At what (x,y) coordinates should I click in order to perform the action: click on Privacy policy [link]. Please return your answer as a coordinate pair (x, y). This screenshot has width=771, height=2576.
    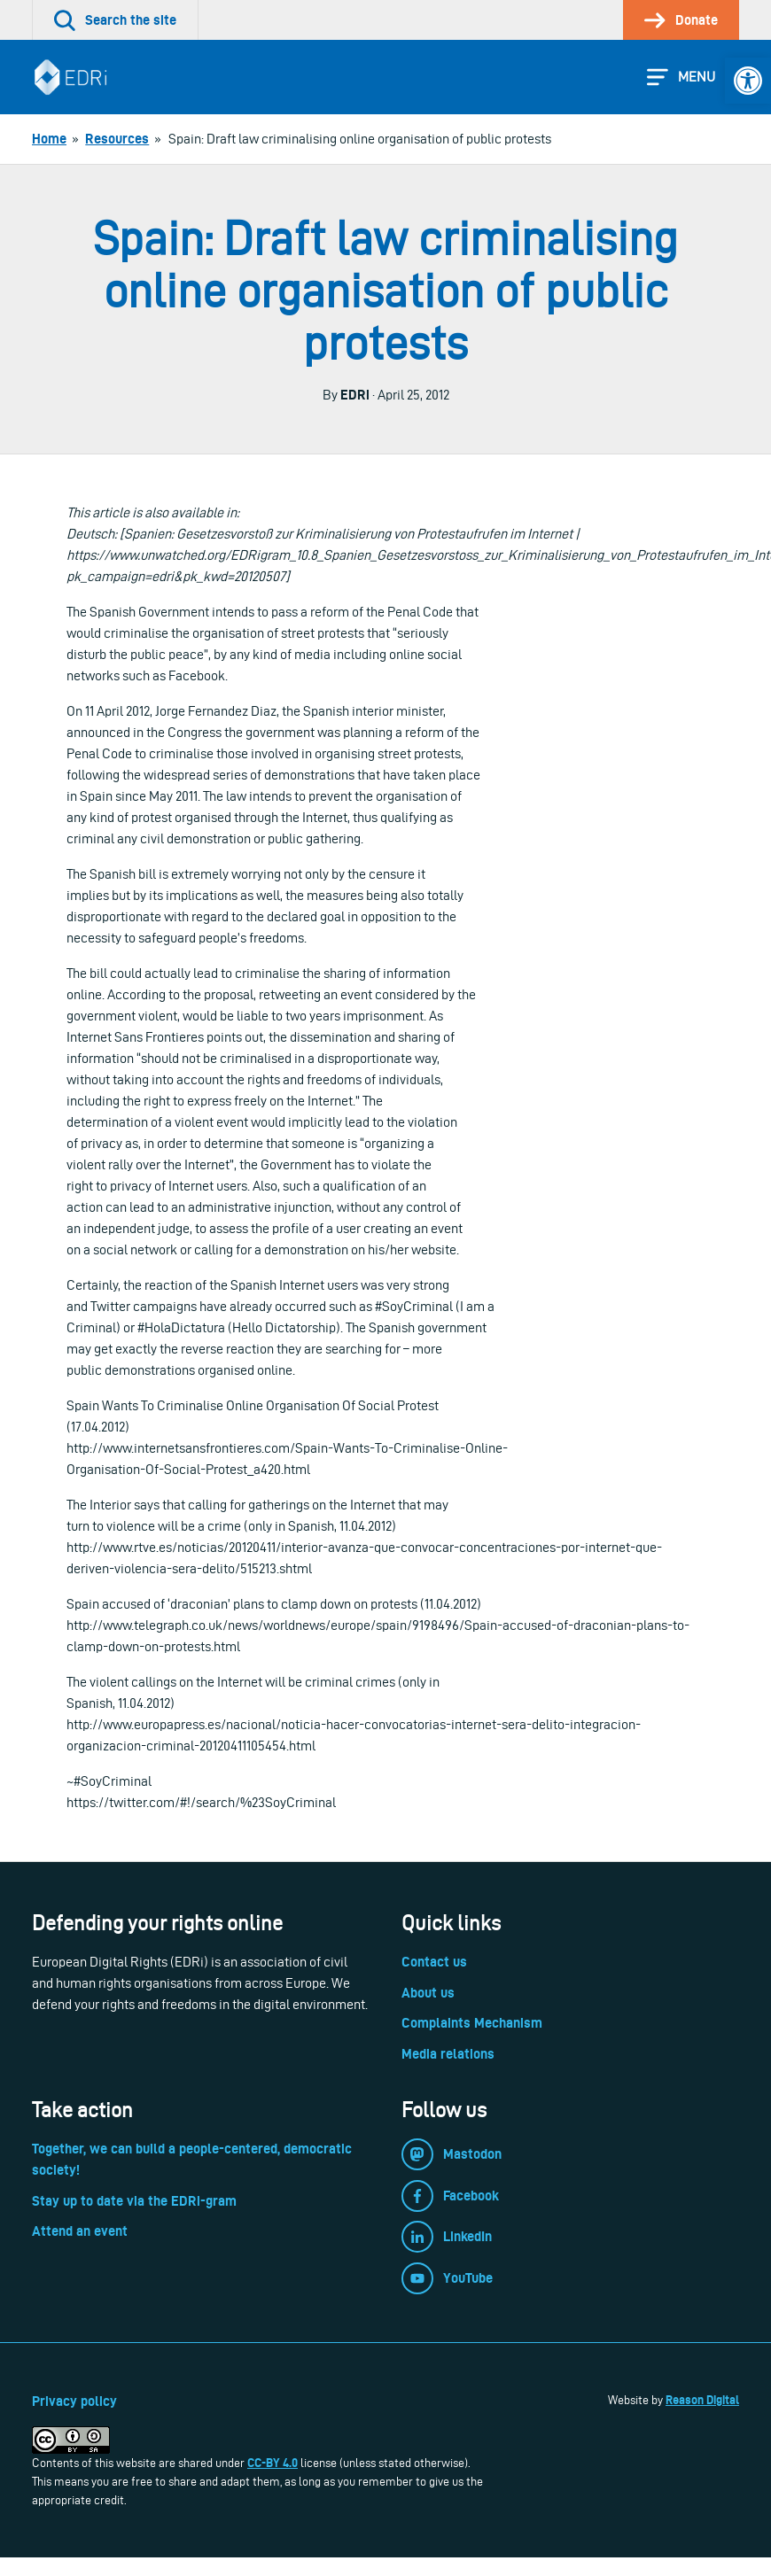
    Looking at the image, I should click on (74, 2401).